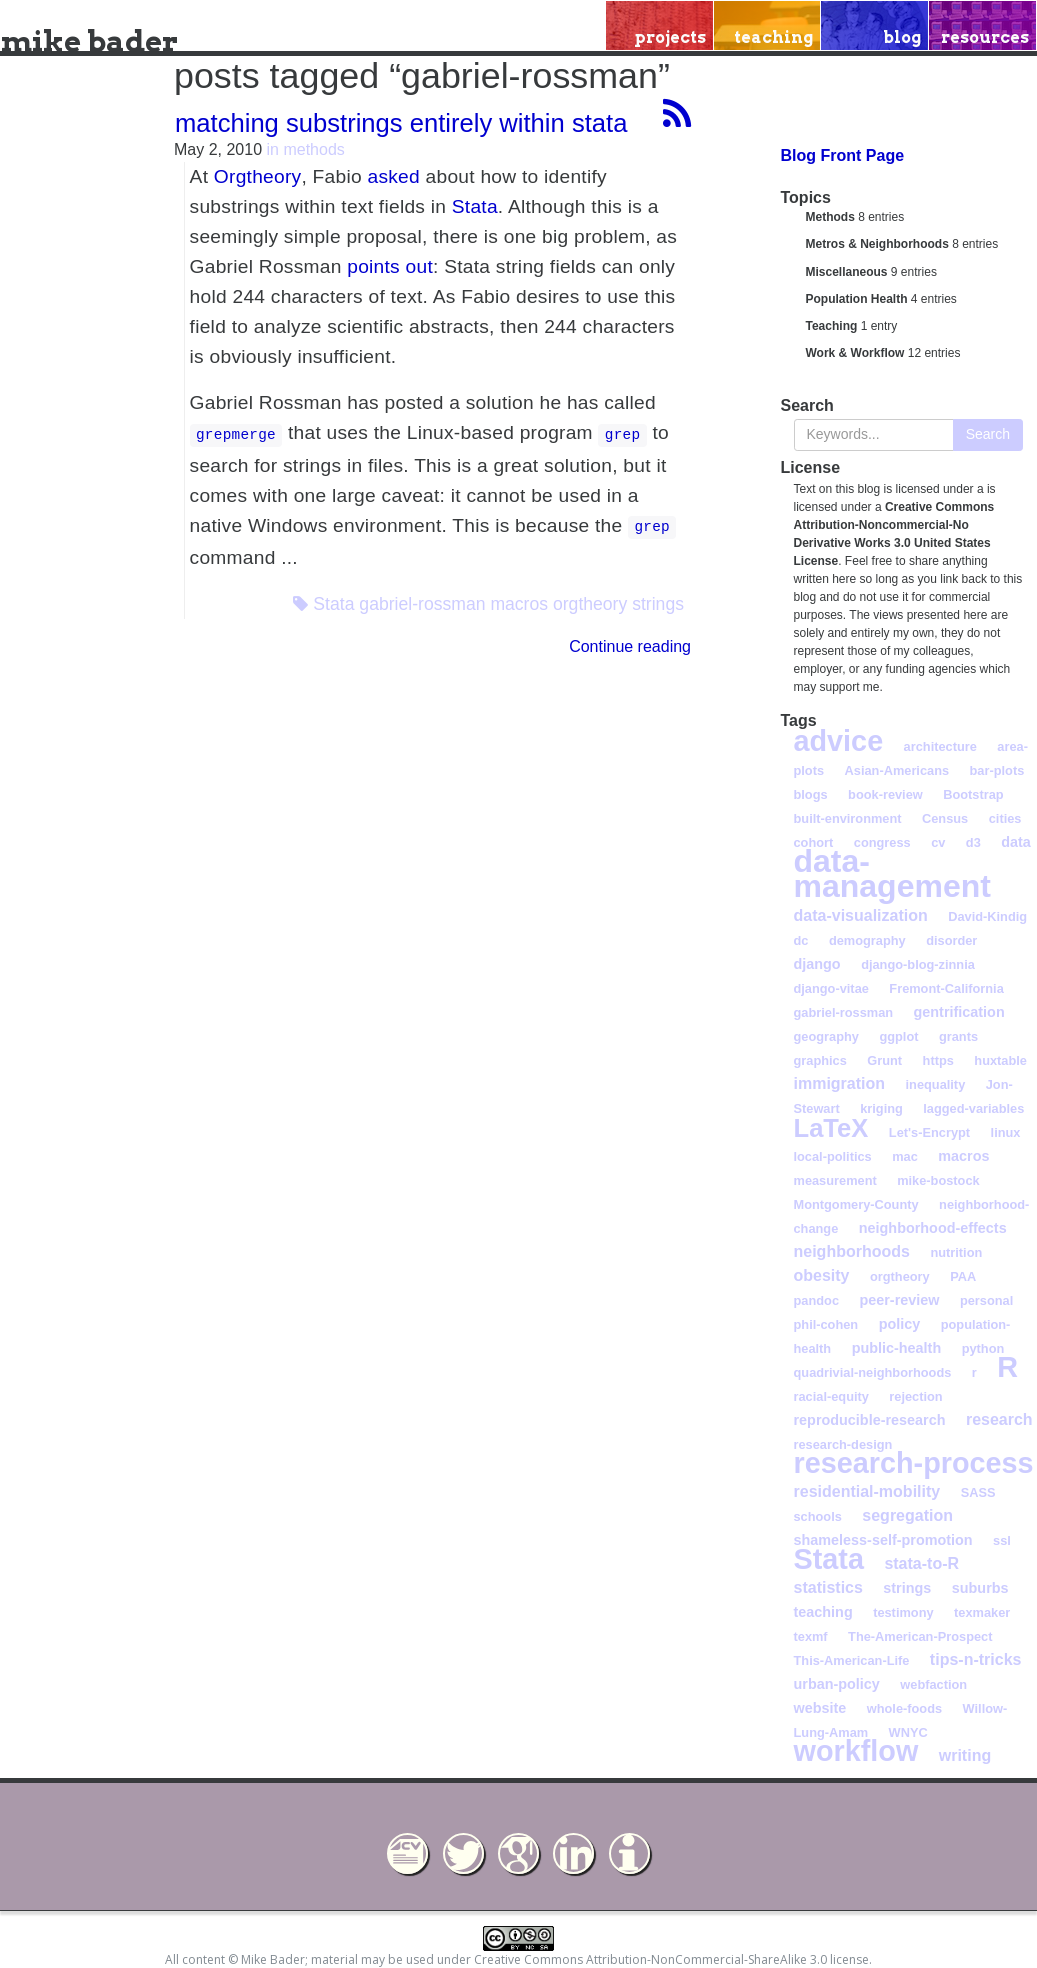 The image size is (1037, 1968). Describe the element at coordinates (826, 1324) in the screenshot. I see `phil-cohen` at that location.